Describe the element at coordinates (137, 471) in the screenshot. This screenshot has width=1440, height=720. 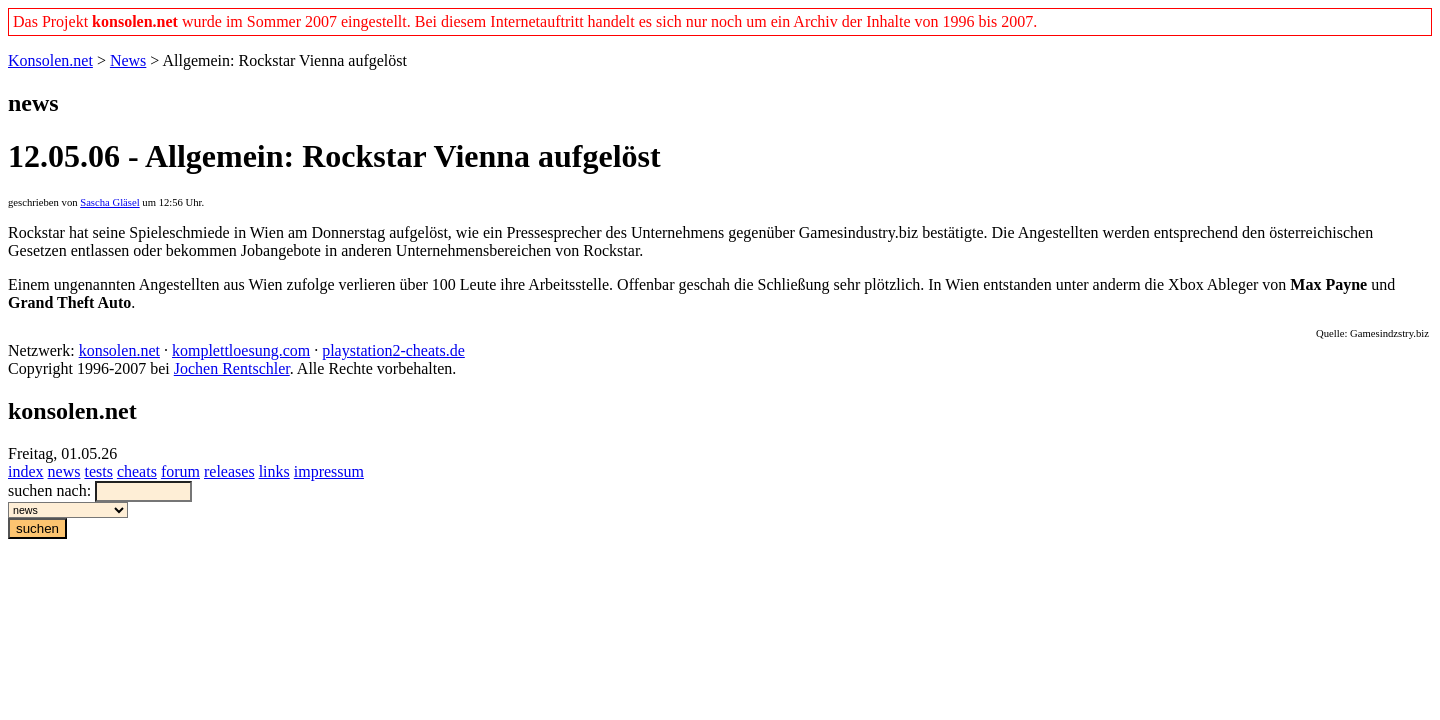
I see `cheats` at that location.